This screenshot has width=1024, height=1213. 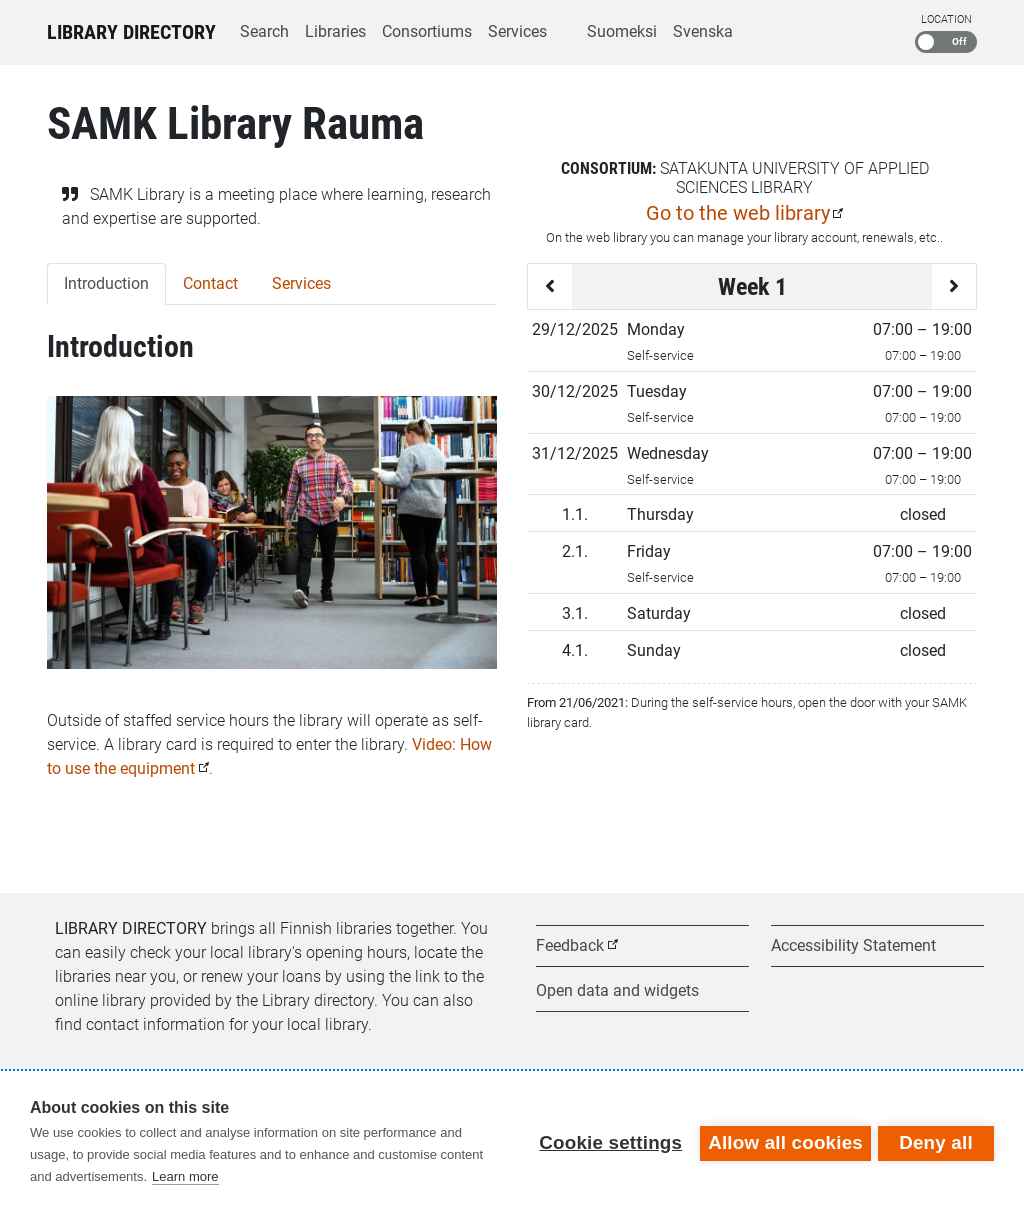 What do you see at coordinates (185, 1176) in the screenshot?
I see `Learn more` at bounding box center [185, 1176].